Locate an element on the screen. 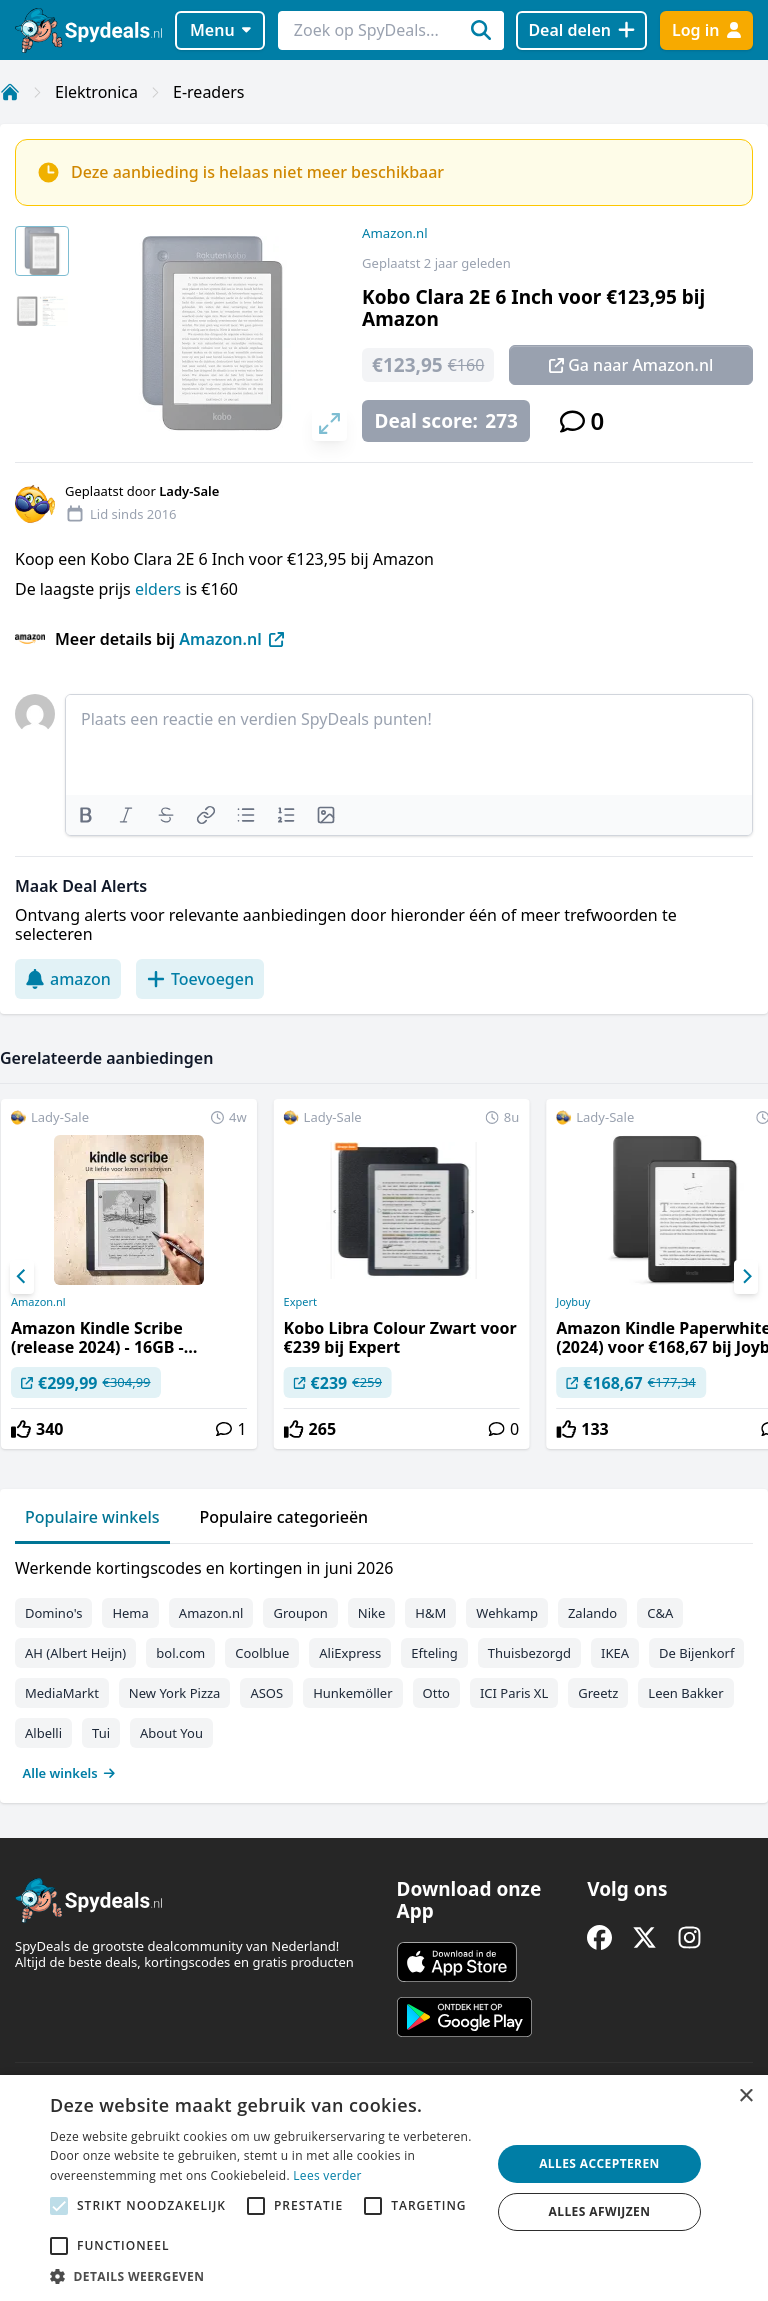  Lees verder [Lees verder, opens a new window] is located at coordinates (327, 2175).